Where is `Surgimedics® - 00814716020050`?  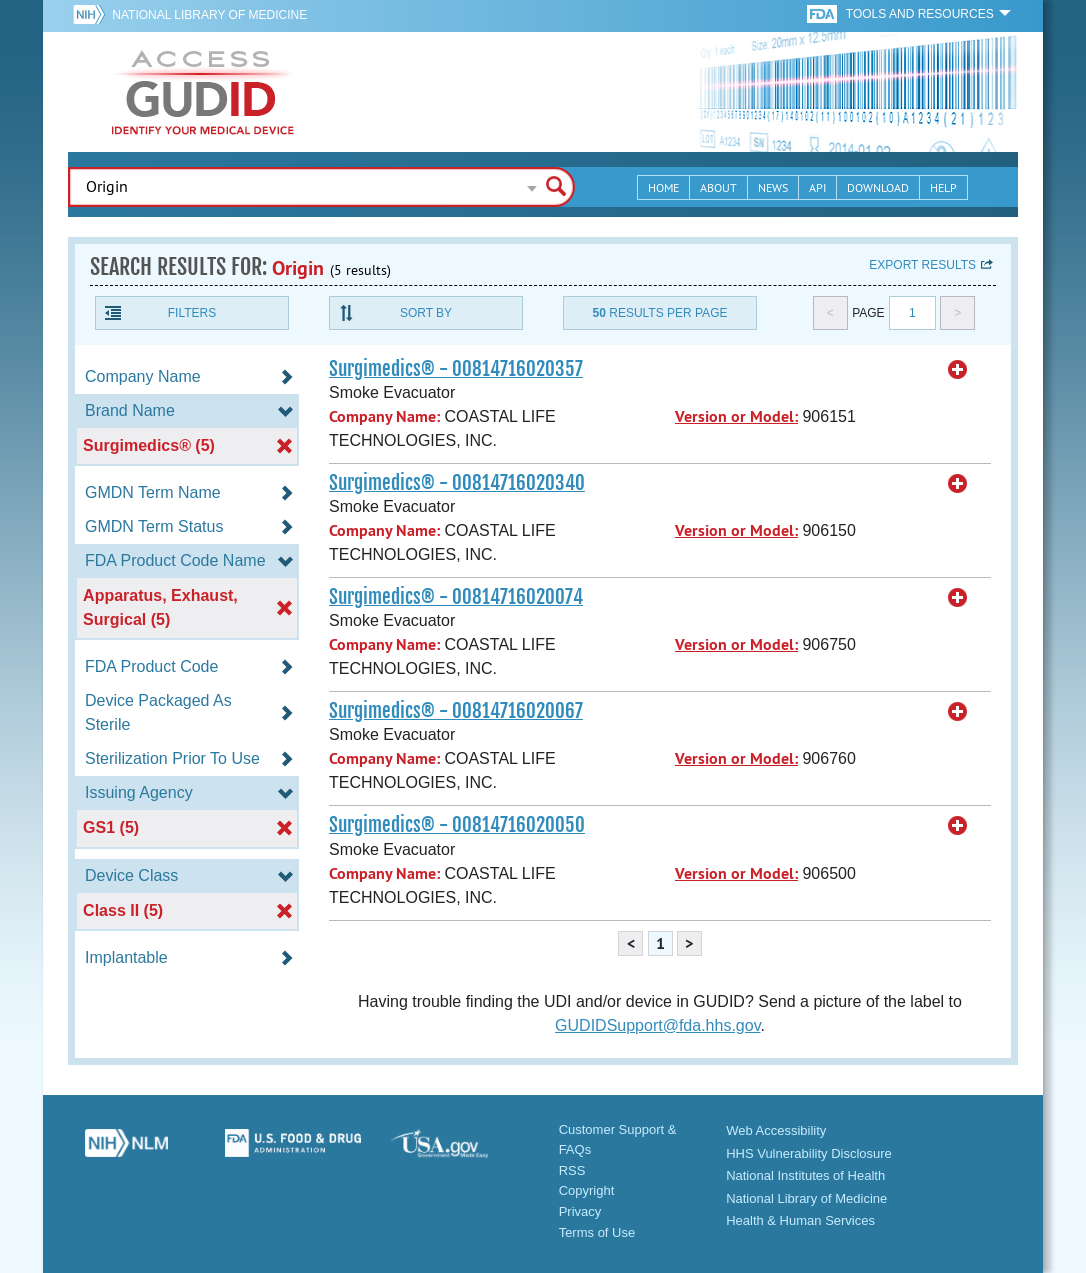
Surgimedics® - 00814716020050 is located at coordinates (457, 825).